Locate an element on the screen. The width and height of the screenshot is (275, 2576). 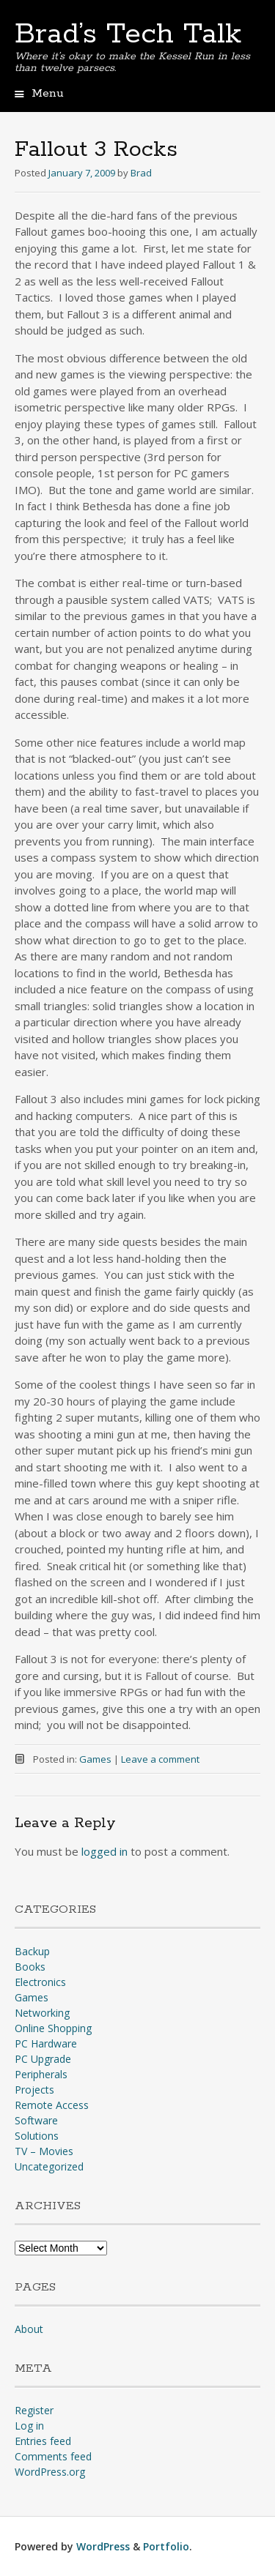
Software is located at coordinates (36, 2120).